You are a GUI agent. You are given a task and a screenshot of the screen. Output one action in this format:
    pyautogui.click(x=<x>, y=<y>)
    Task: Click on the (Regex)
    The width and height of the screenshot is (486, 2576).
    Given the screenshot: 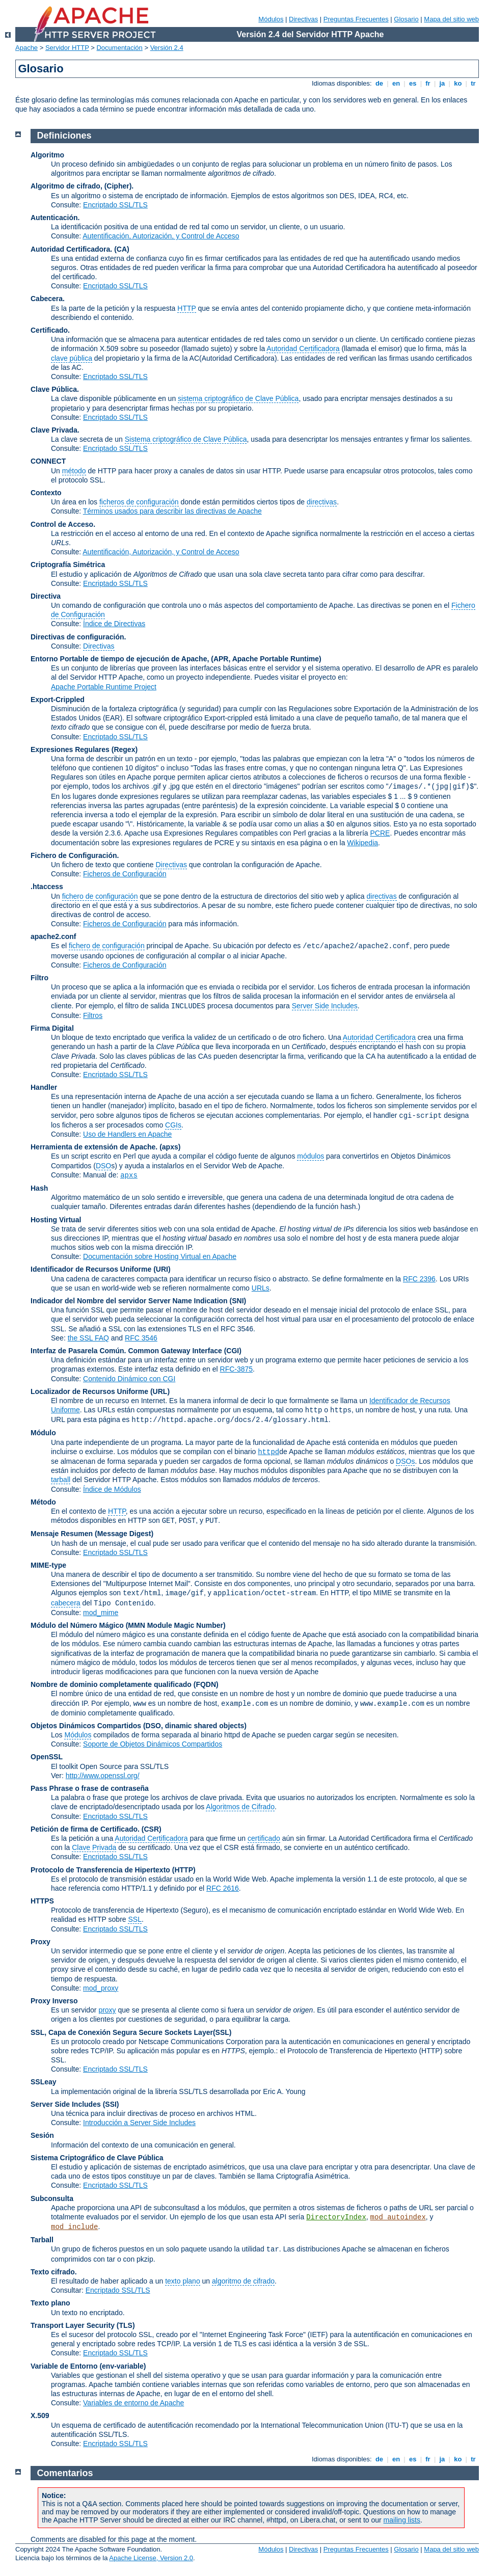 What is the action you would take?
    pyautogui.click(x=125, y=749)
    